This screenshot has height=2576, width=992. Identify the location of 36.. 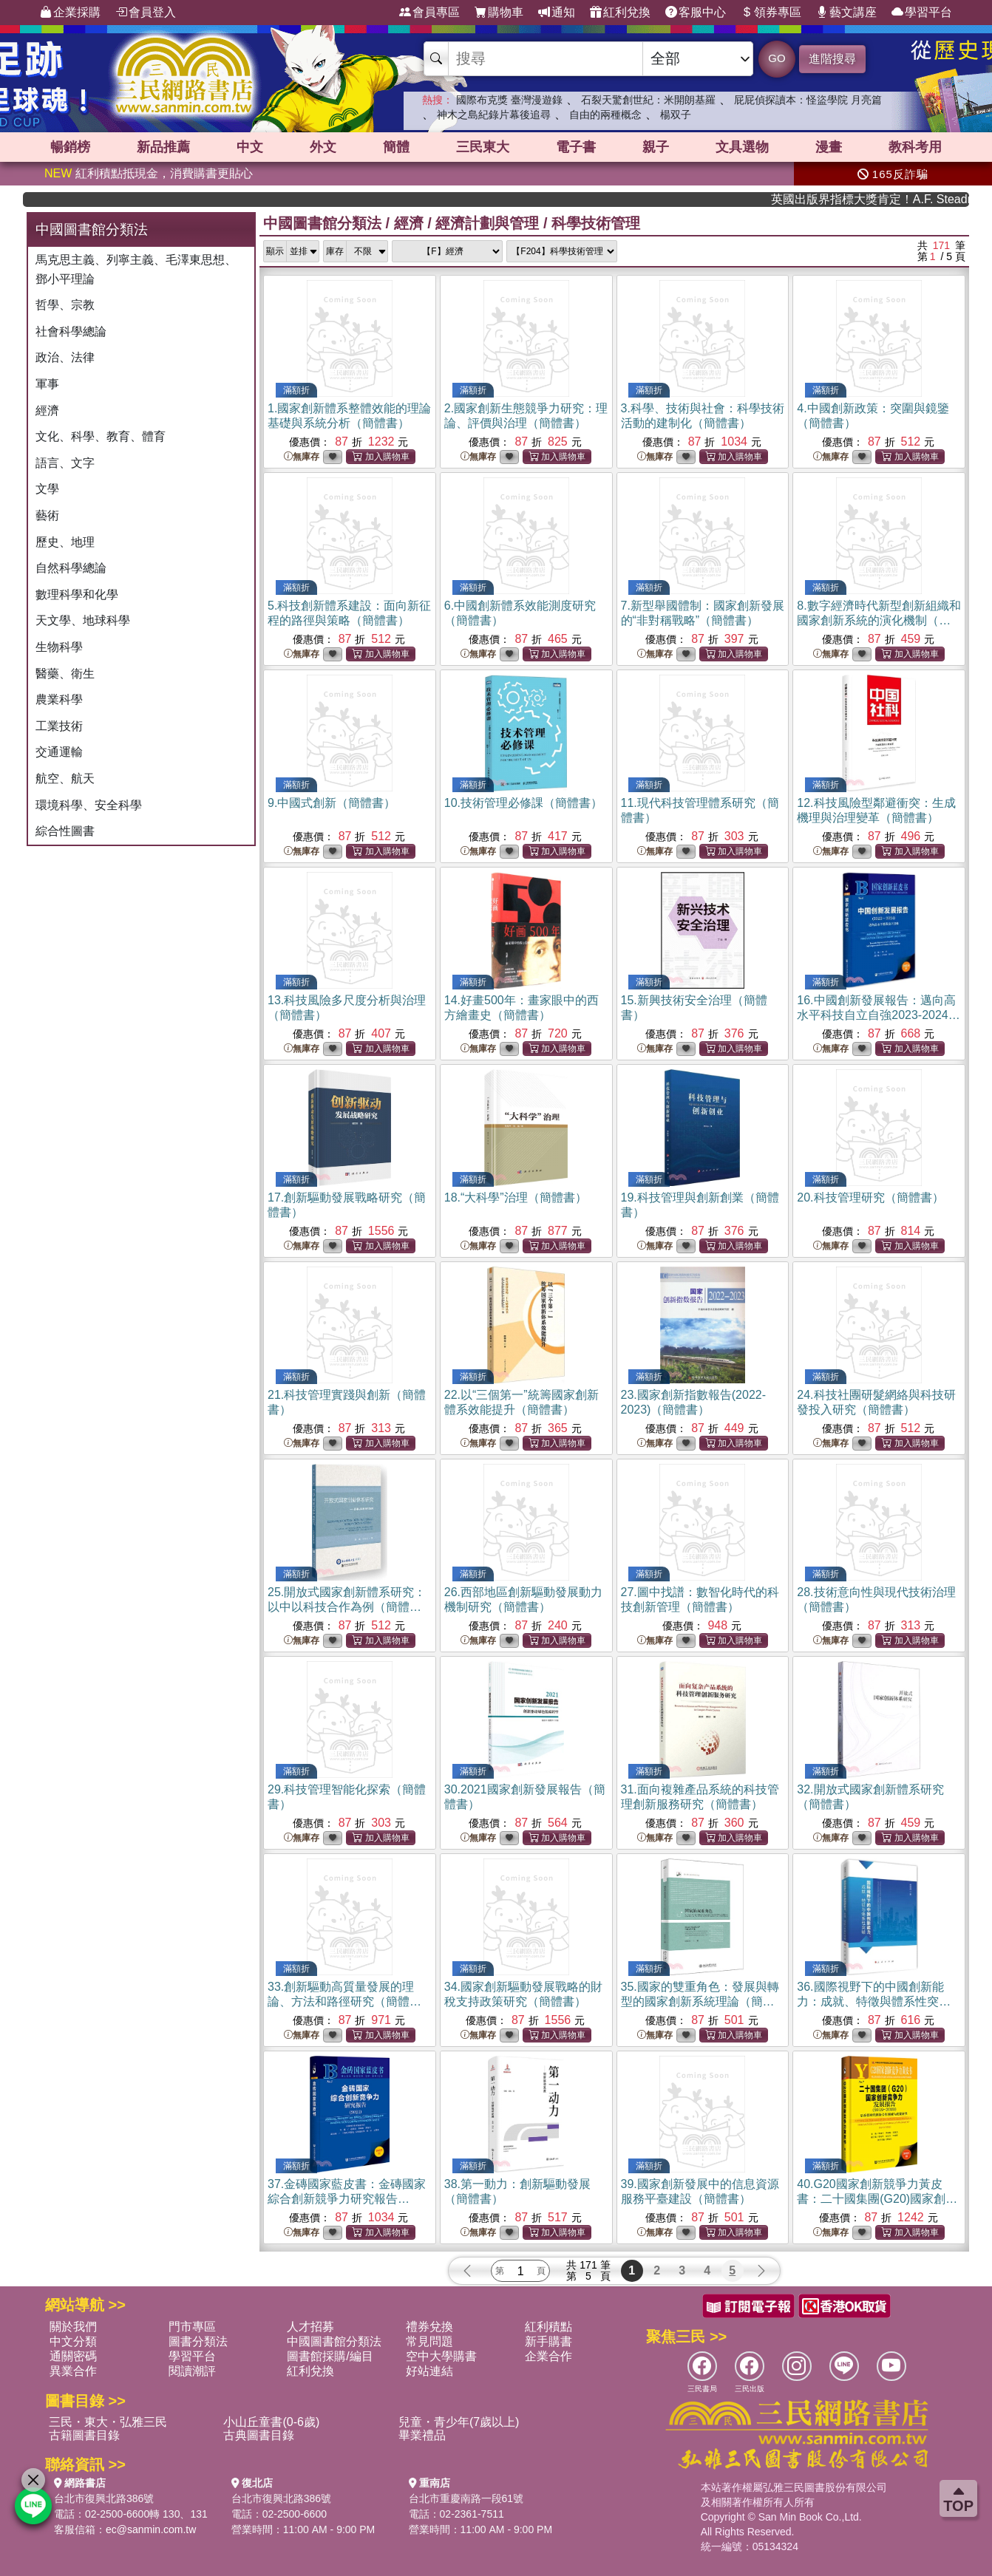
(874, 2001).